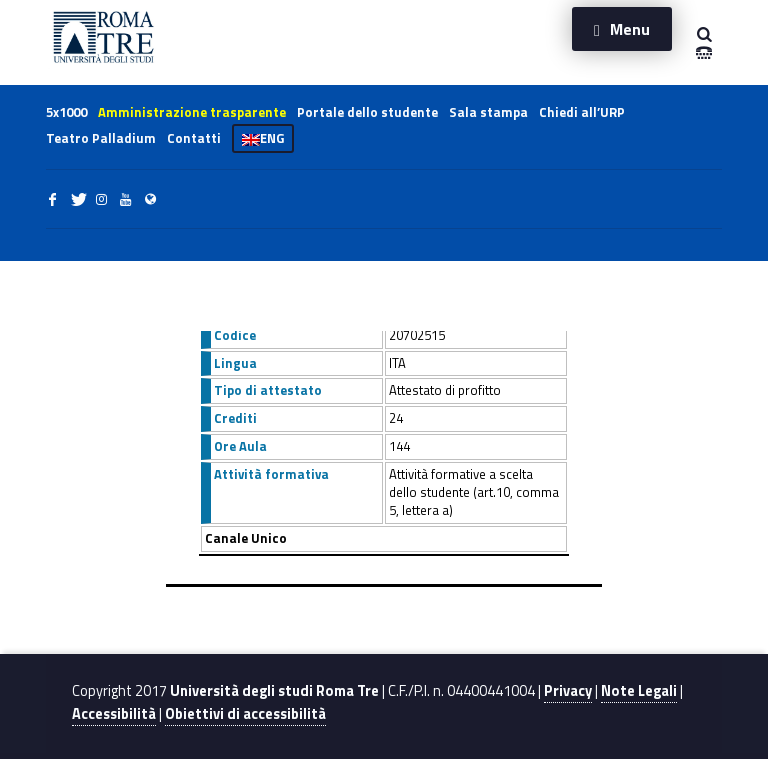  I want to click on Sala stampa, so click(488, 112).